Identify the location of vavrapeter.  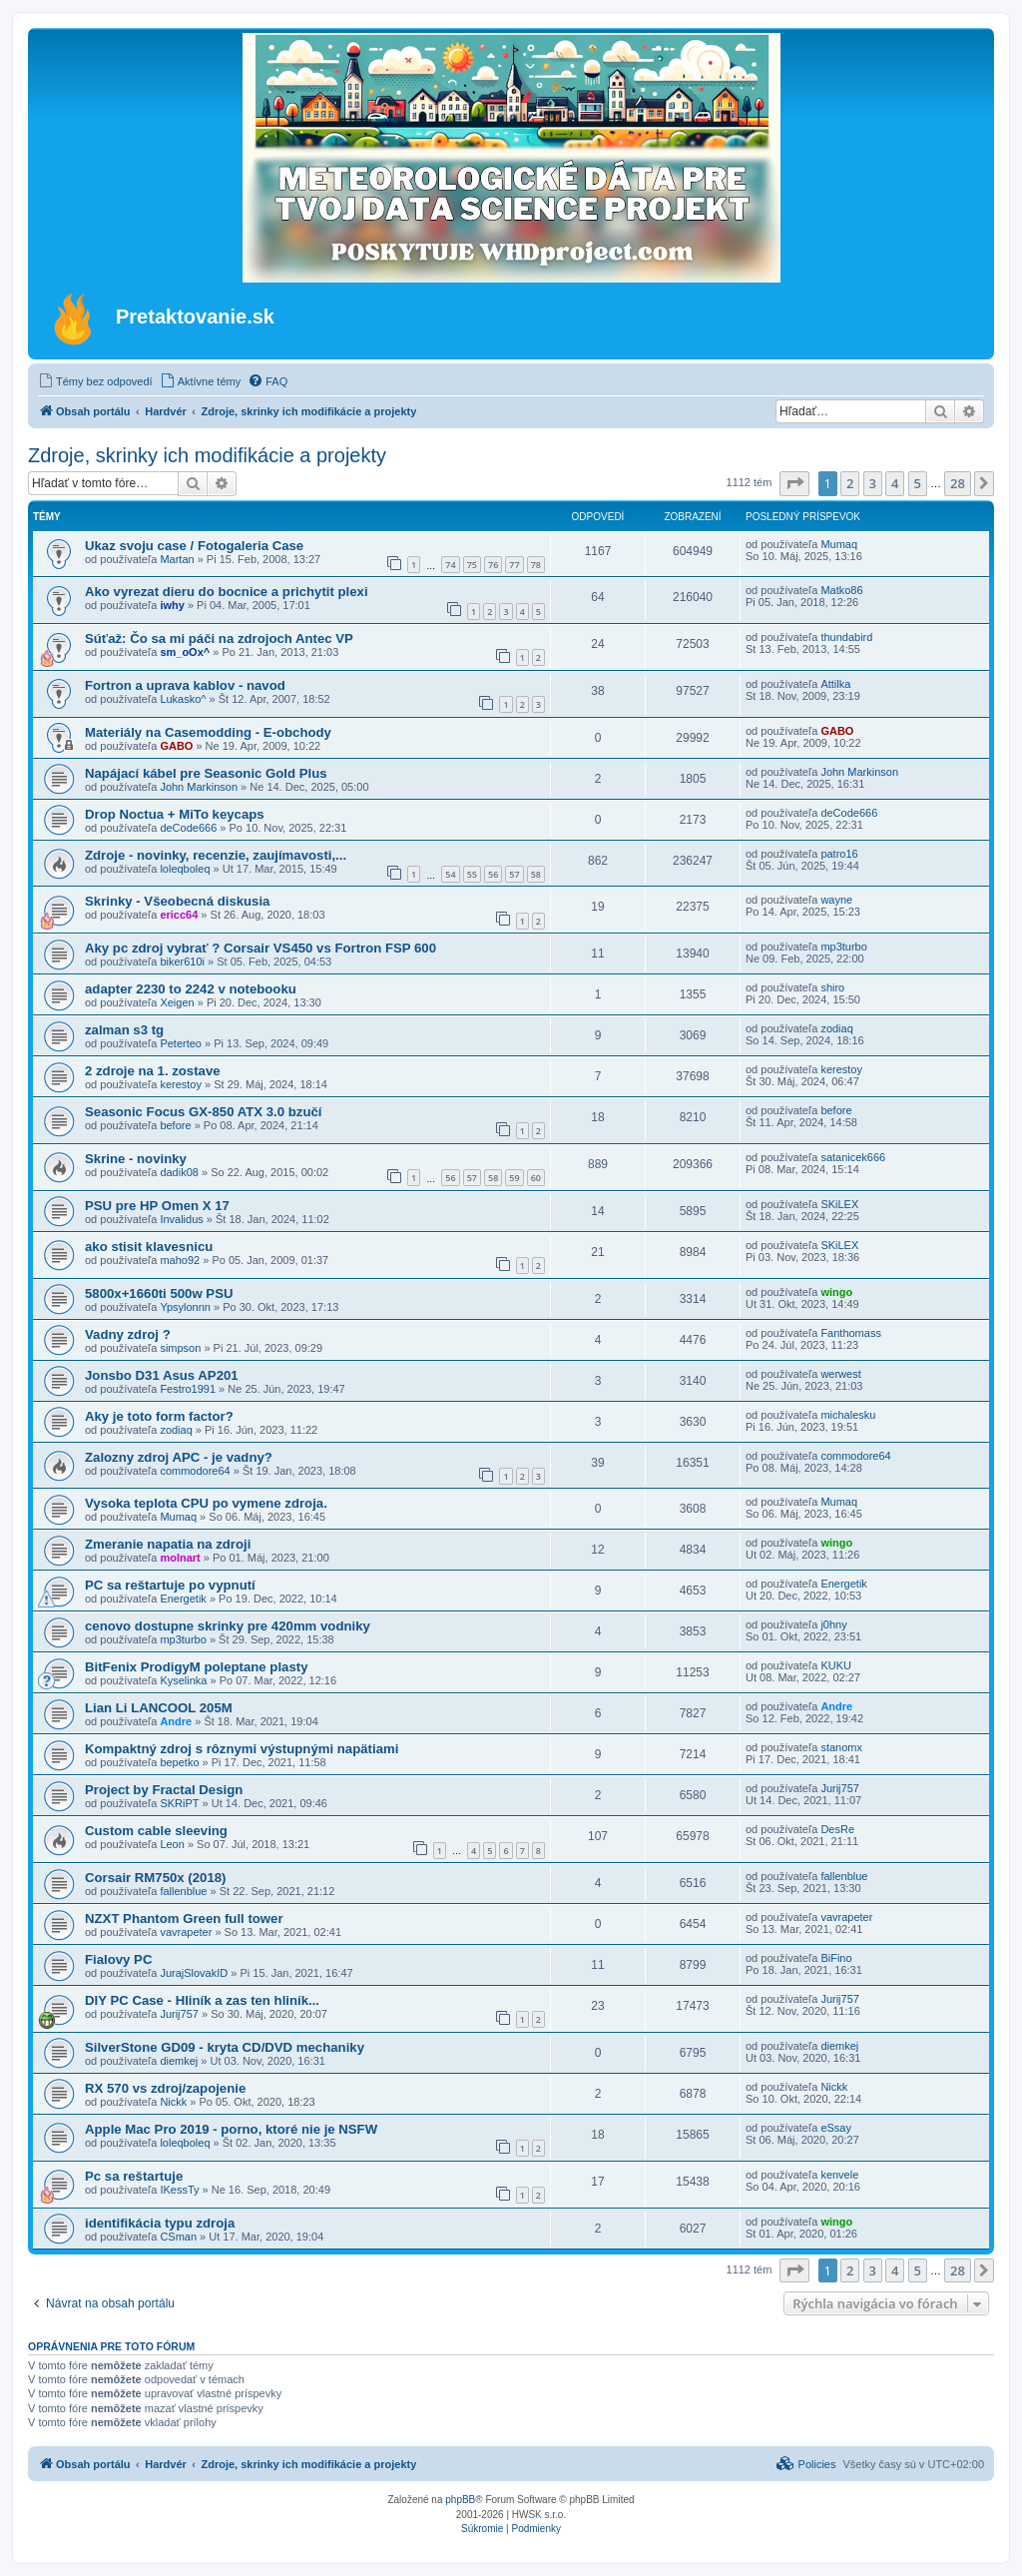
(186, 1932).